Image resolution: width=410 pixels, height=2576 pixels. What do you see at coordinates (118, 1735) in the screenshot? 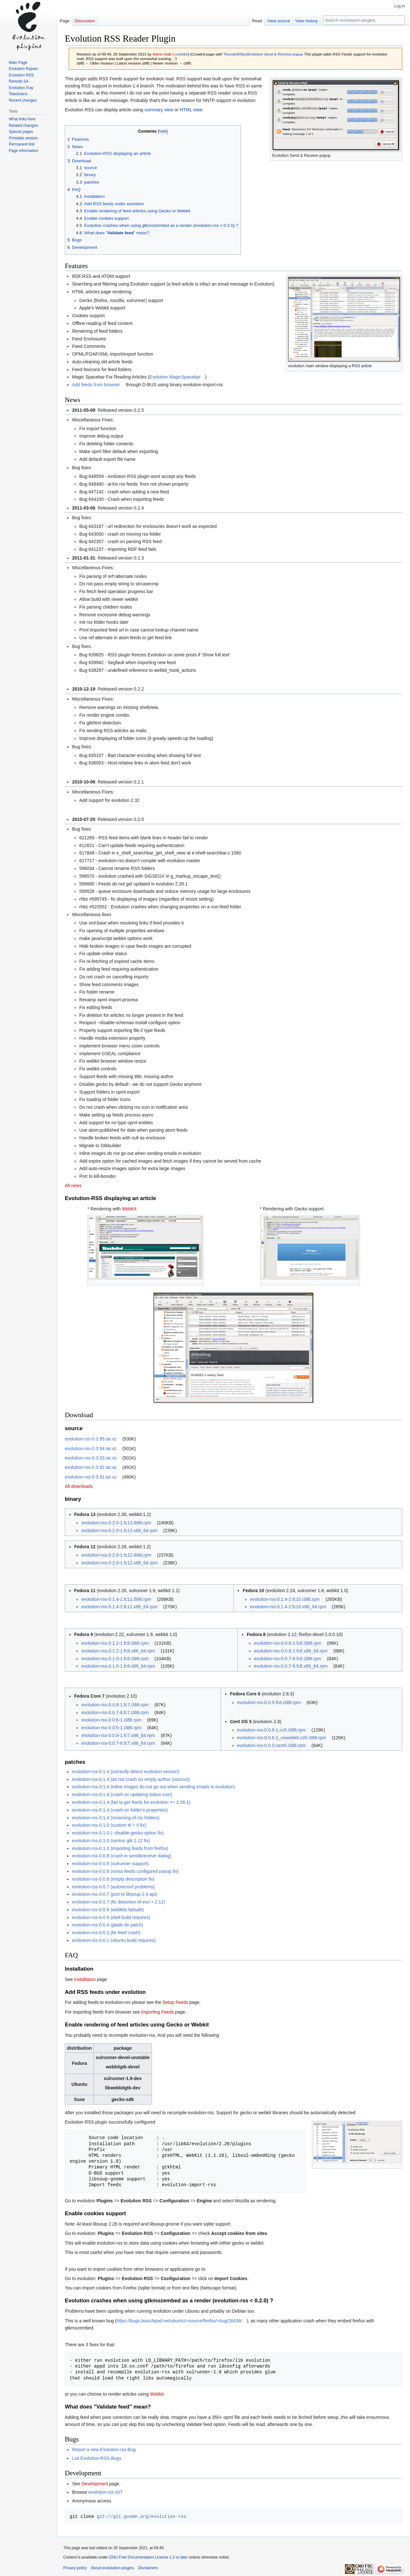
I see `evolution-rss-0.0.8-1.fc7.x86_64.rpm` at bounding box center [118, 1735].